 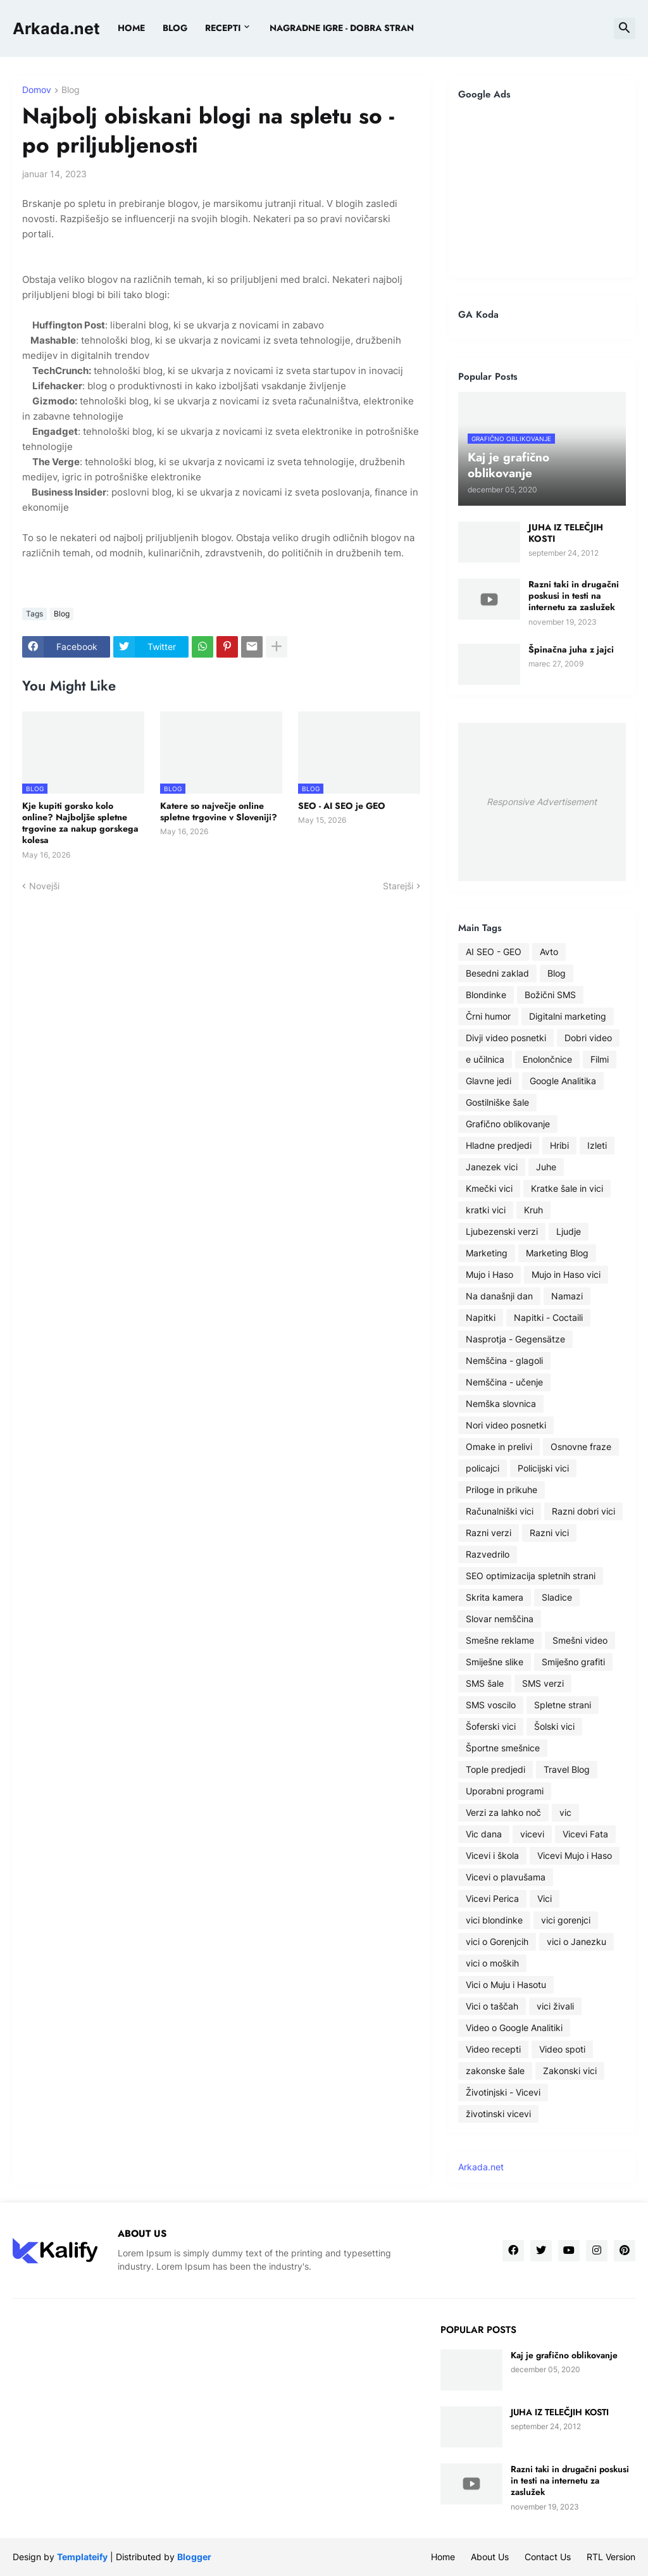 What do you see at coordinates (549, 1532) in the screenshot?
I see `Razni vici` at bounding box center [549, 1532].